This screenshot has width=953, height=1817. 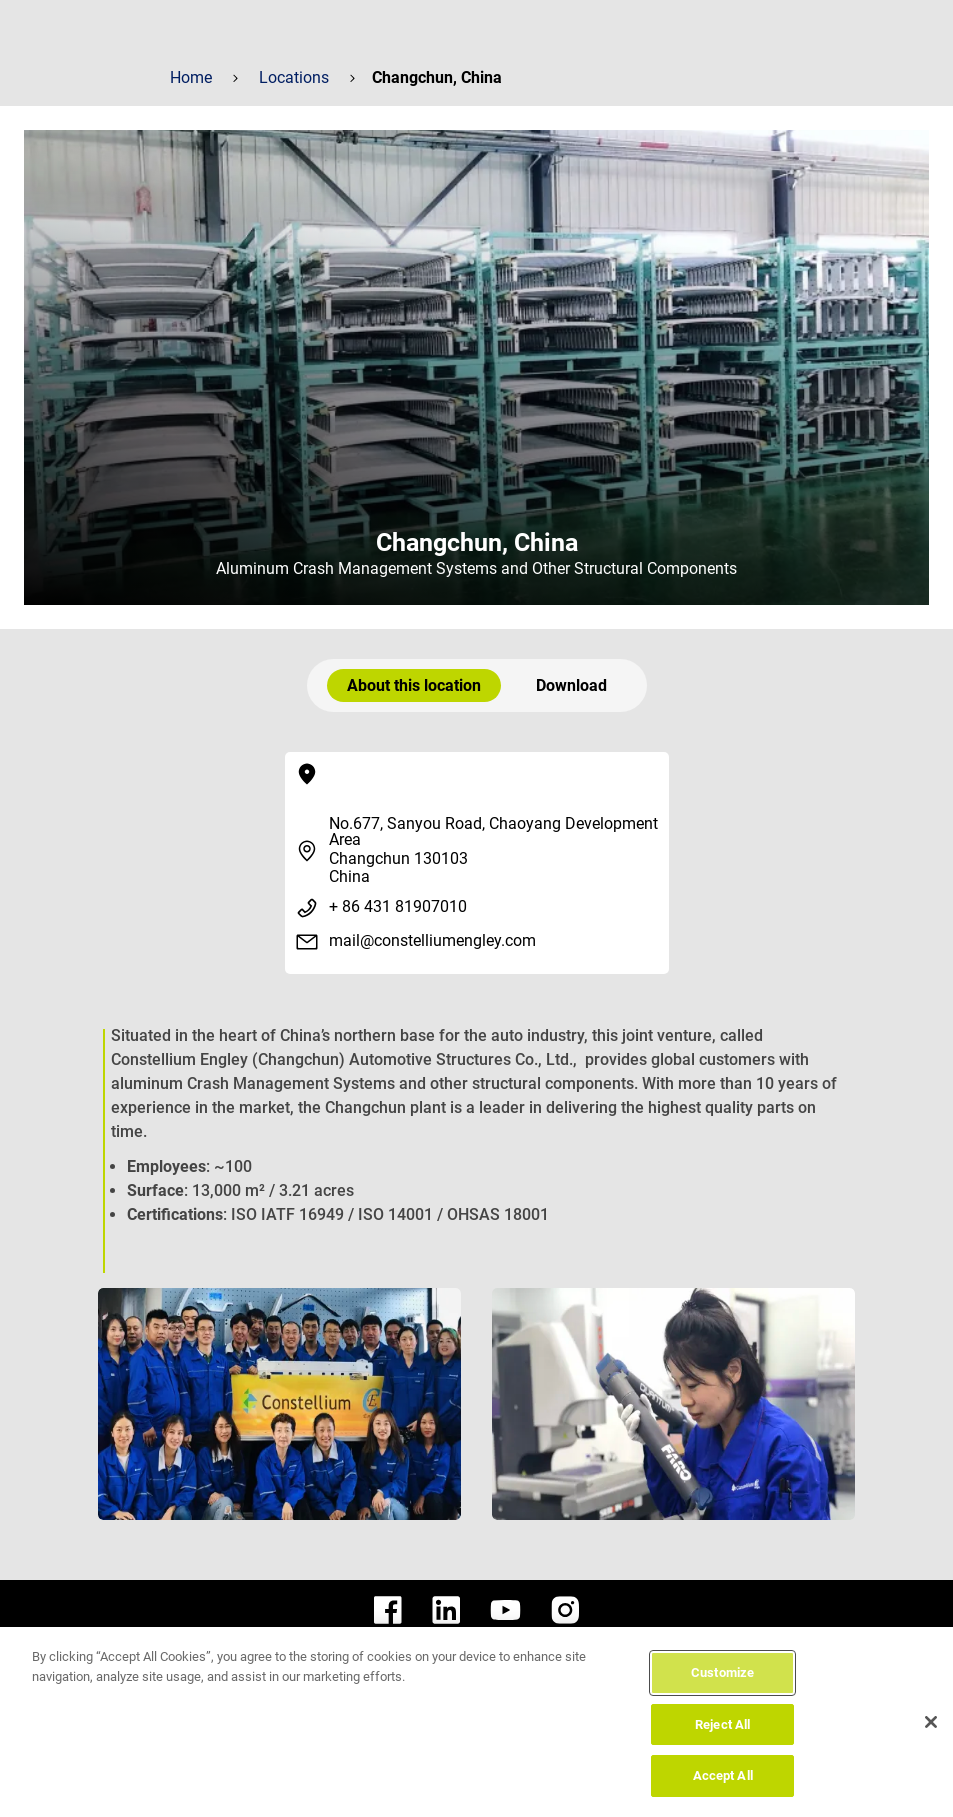 What do you see at coordinates (191, 77) in the screenshot?
I see `Home` at bounding box center [191, 77].